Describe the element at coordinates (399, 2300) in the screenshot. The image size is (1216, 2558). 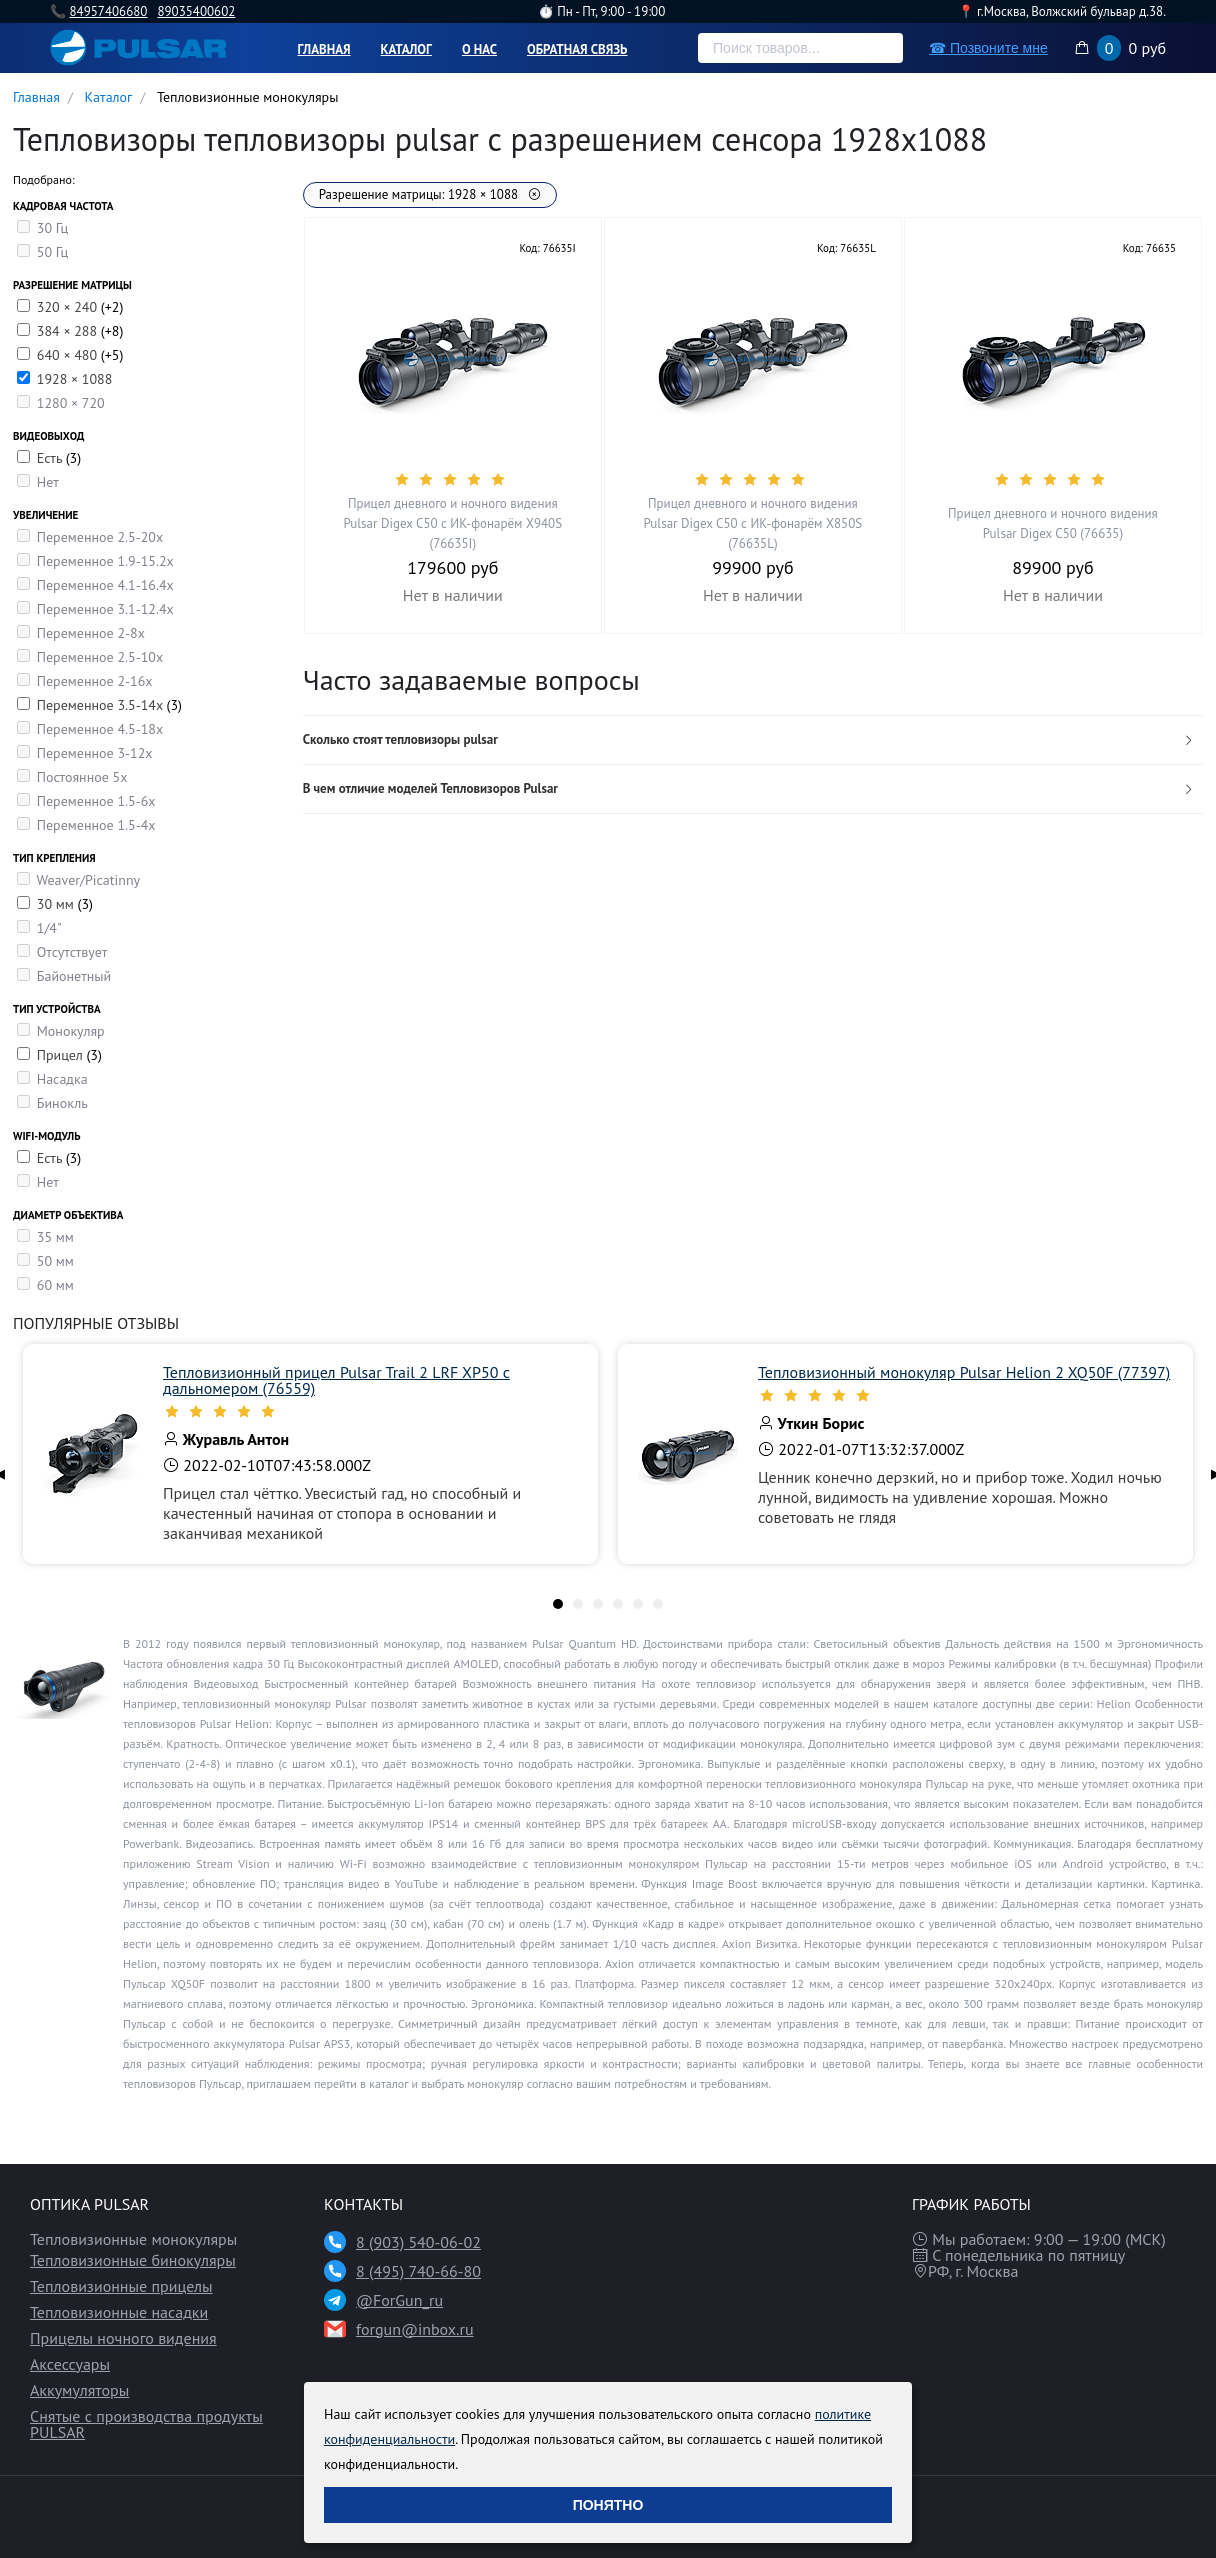
I see `@ForGun_ru` at that location.